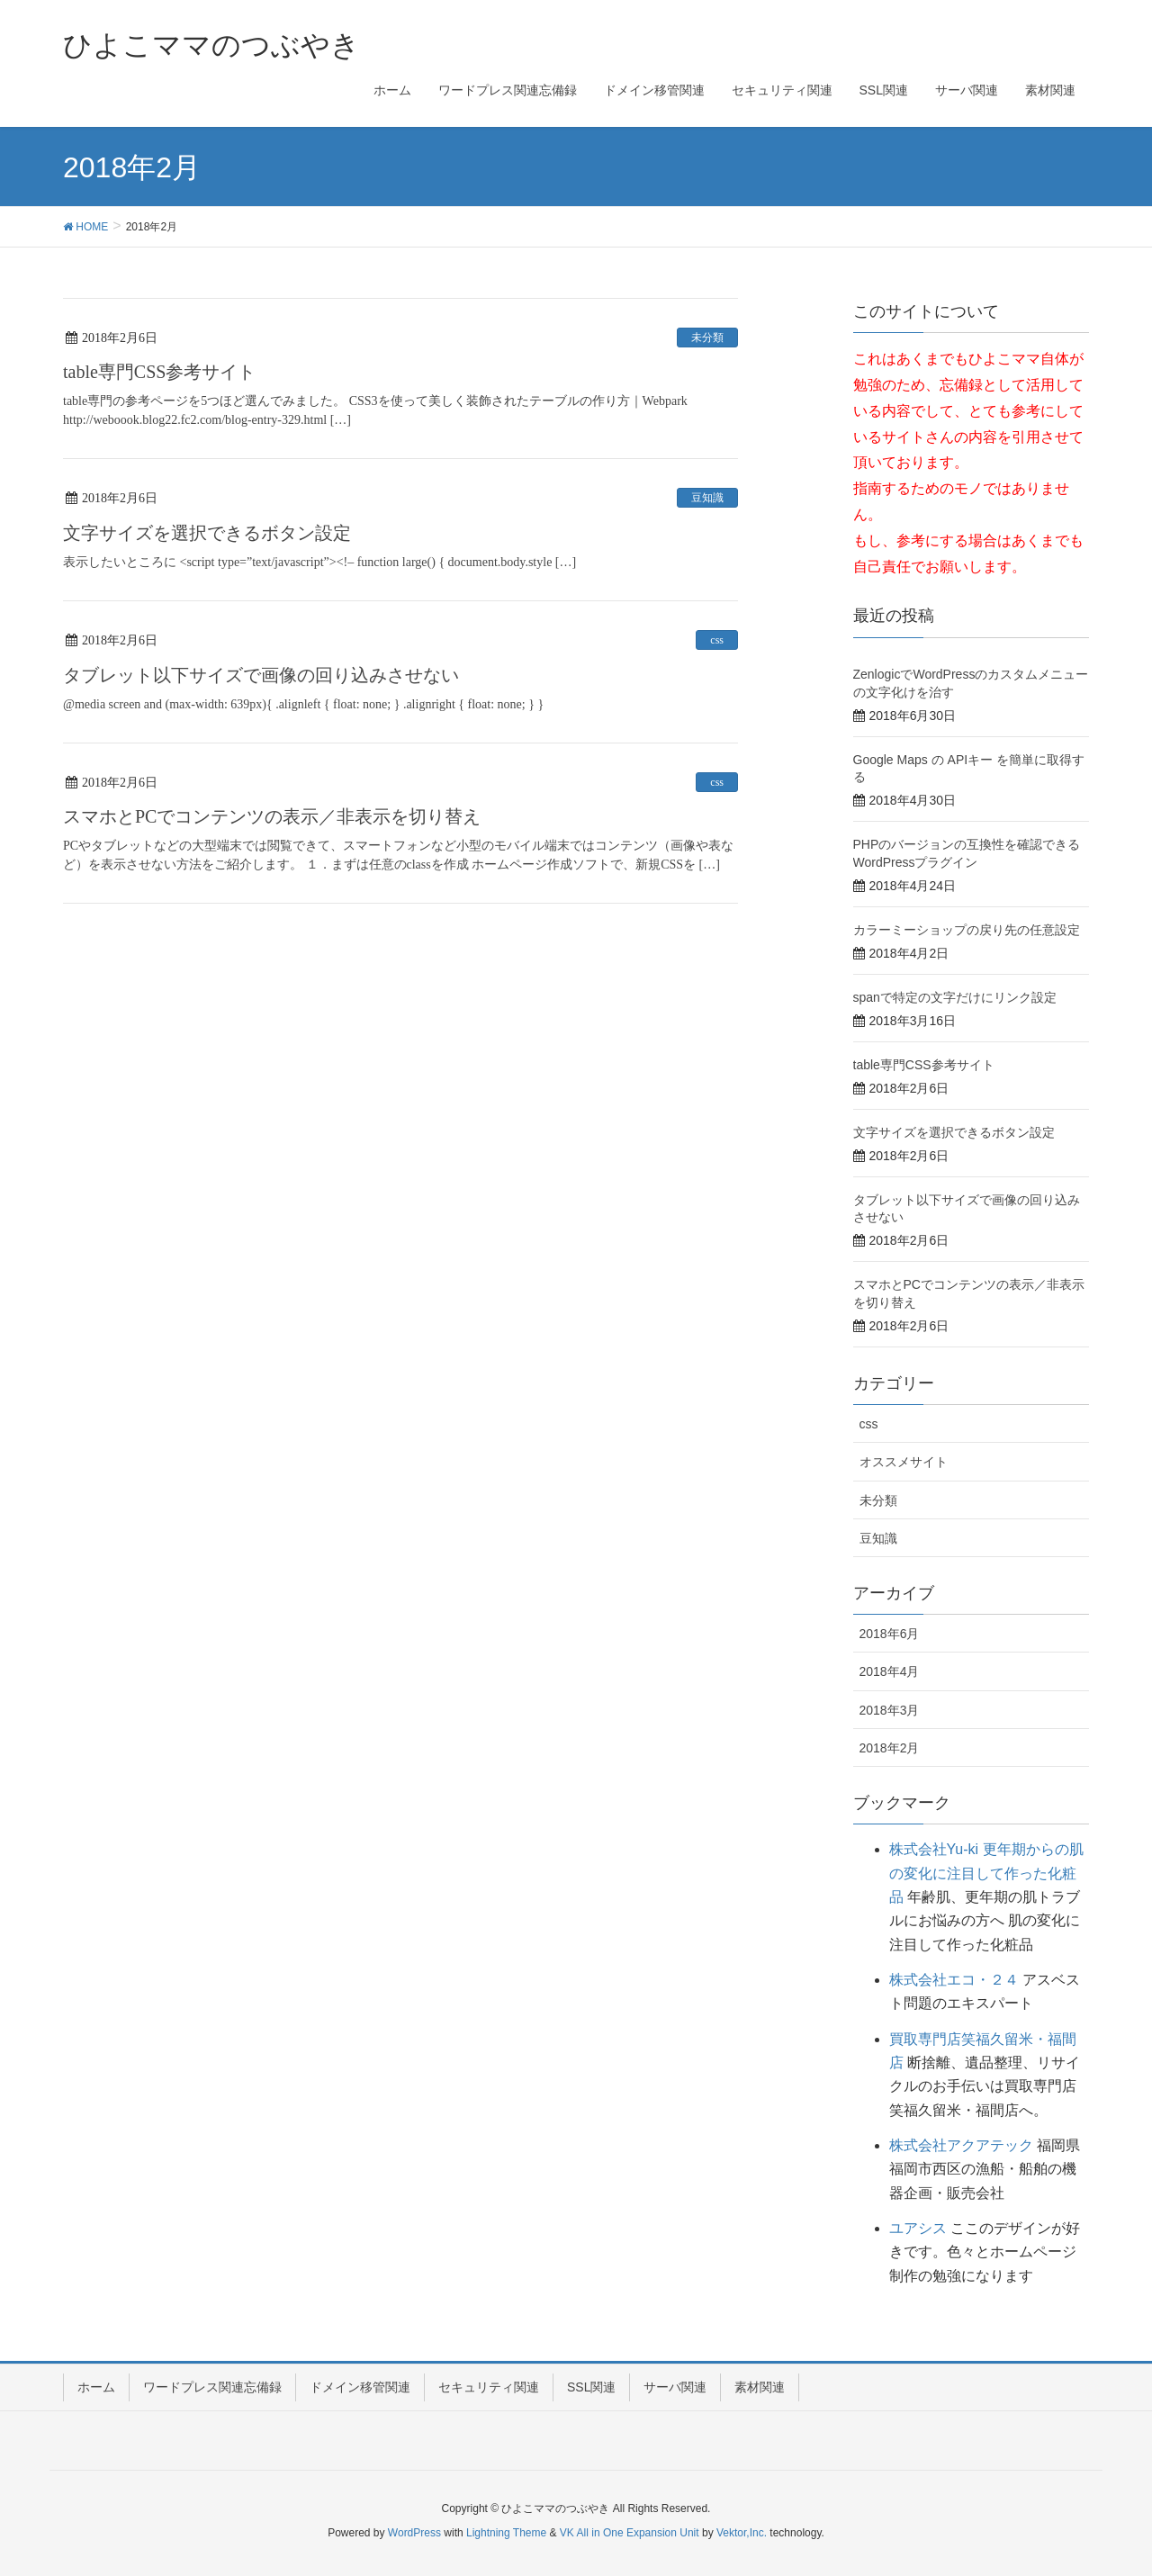 The width and height of the screenshot is (1152, 2576). Describe the element at coordinates (629, 2532) in the screenshot. I see `VK All in One Expansion Unit` at that location.